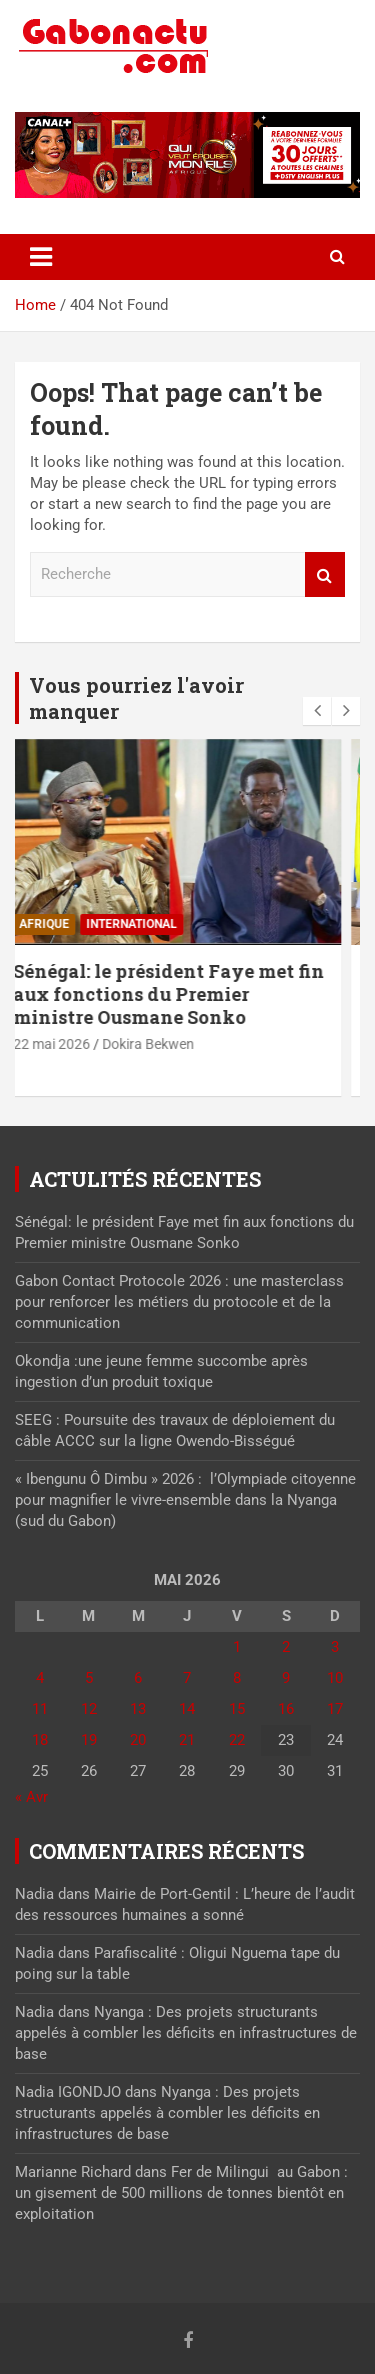  I want to click on 17 [Publications publiées sur 17 May 2026], so click(335, 1709).